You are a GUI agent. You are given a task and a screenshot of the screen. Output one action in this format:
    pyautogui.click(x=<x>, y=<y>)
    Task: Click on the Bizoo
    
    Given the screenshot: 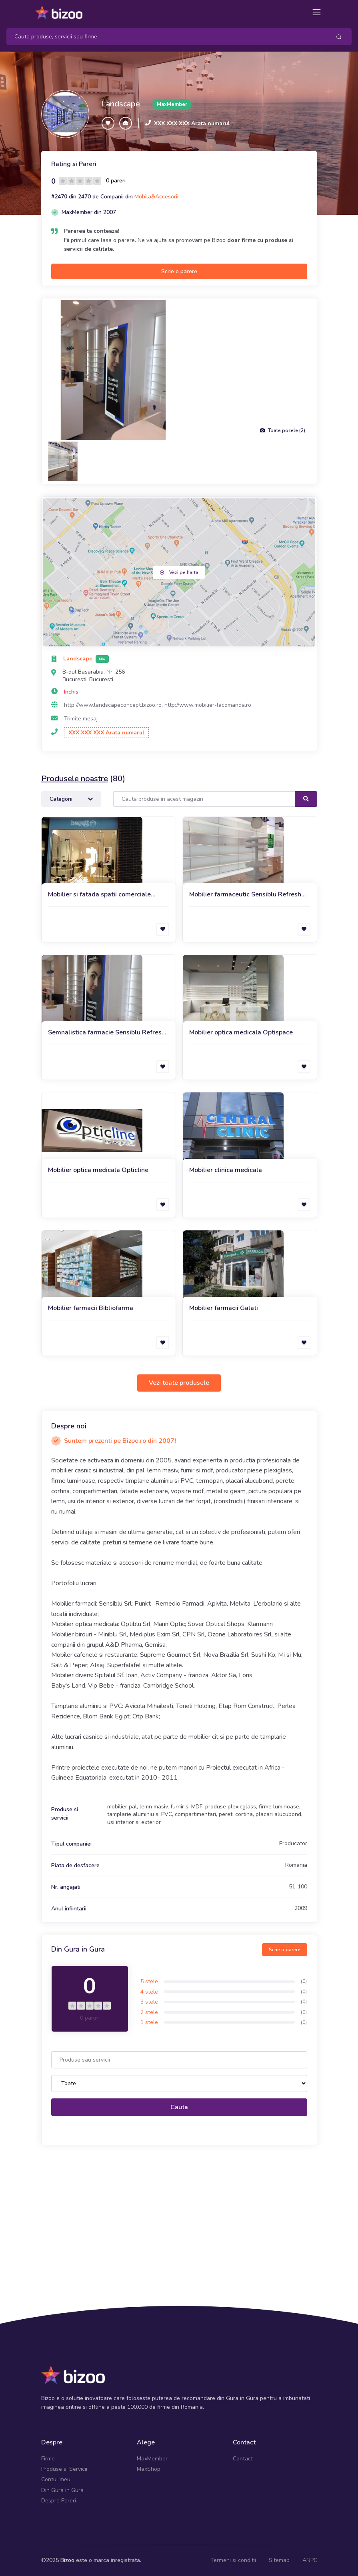 What is the action you would take?
    pyautogui.click(x=67, y=2560)
    